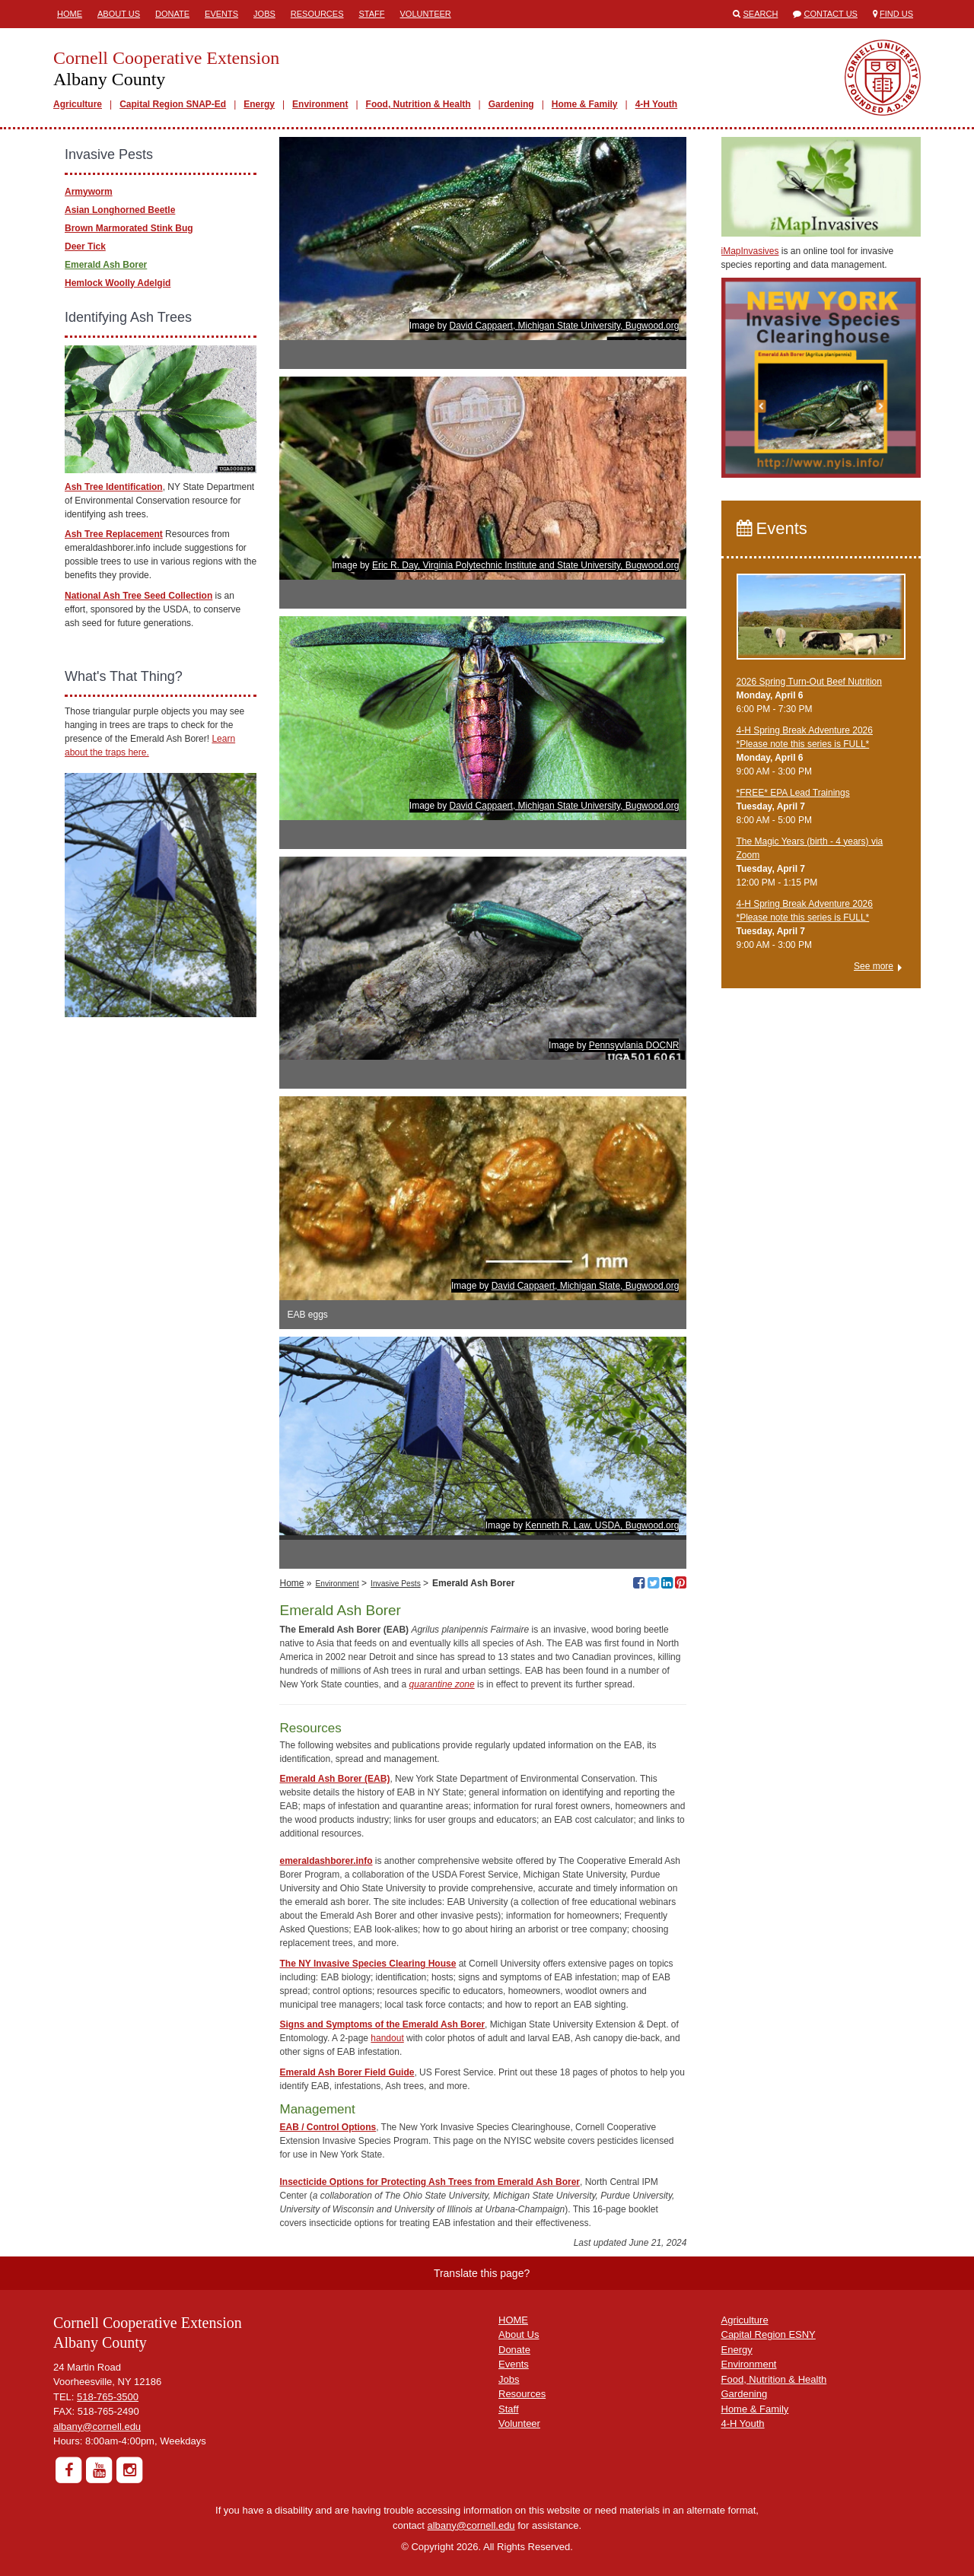  Describe the element at coordinates (387, 2038) in the screenshot. I see `handout` at that location.